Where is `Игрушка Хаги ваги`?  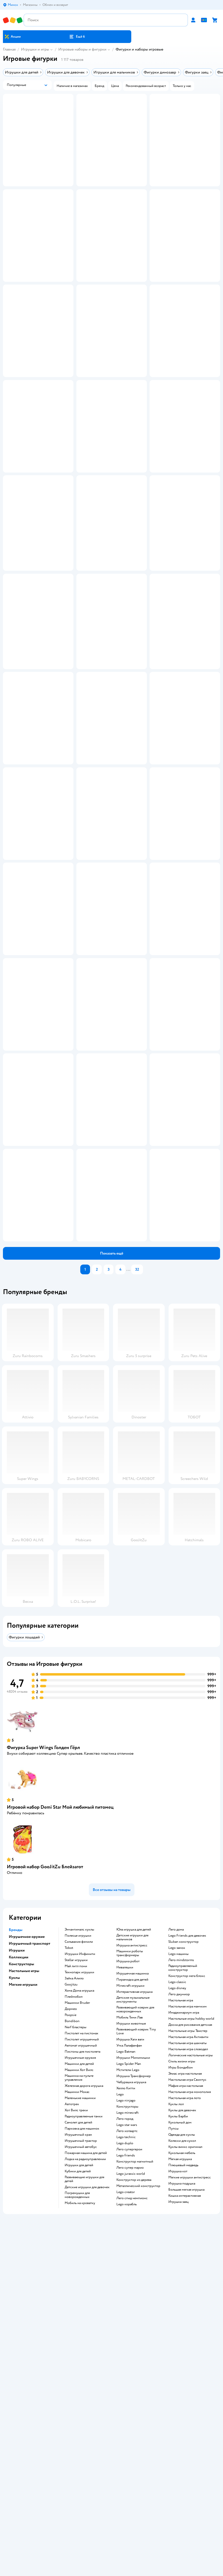
Игрушка Хаги ваги is located at coordinates (130, 2456).